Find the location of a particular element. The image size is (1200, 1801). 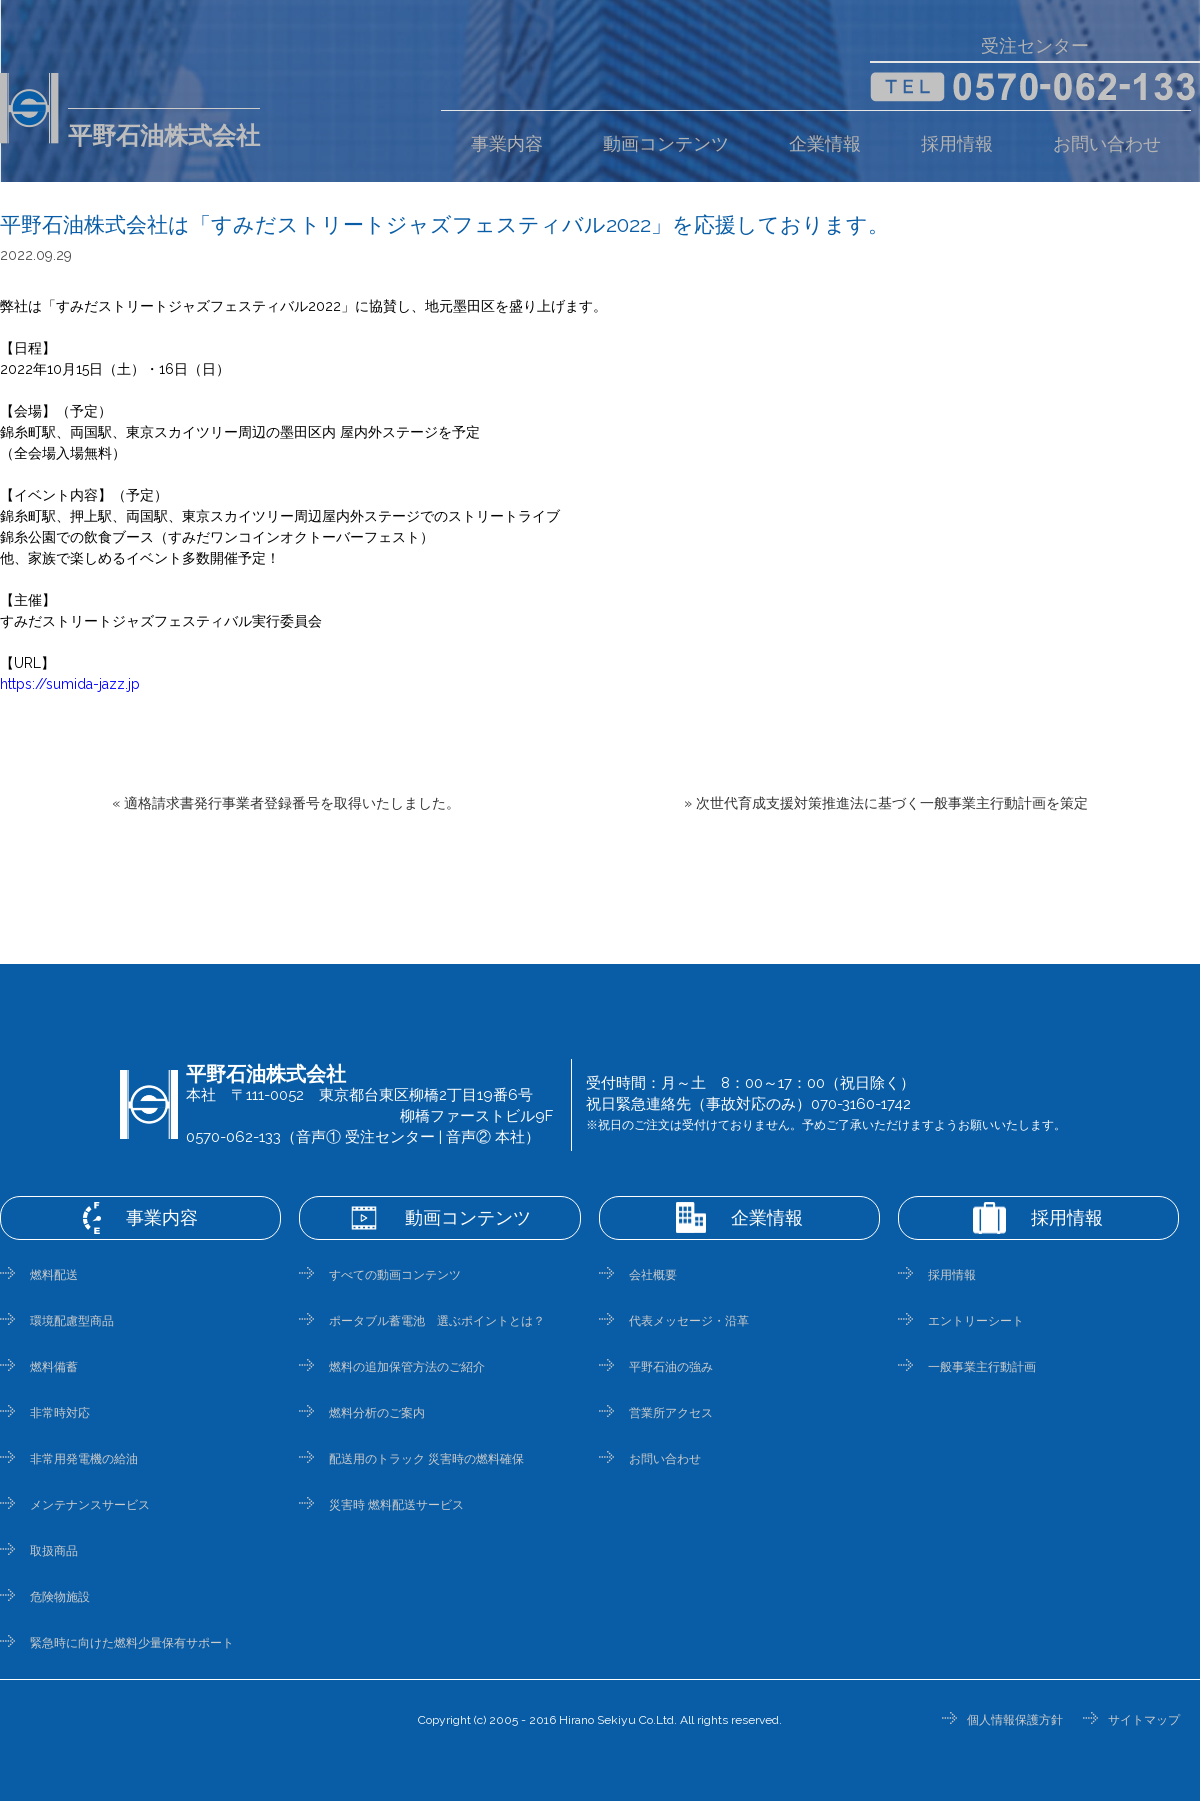

燃料配送 is located at coordinates (54, 1275).